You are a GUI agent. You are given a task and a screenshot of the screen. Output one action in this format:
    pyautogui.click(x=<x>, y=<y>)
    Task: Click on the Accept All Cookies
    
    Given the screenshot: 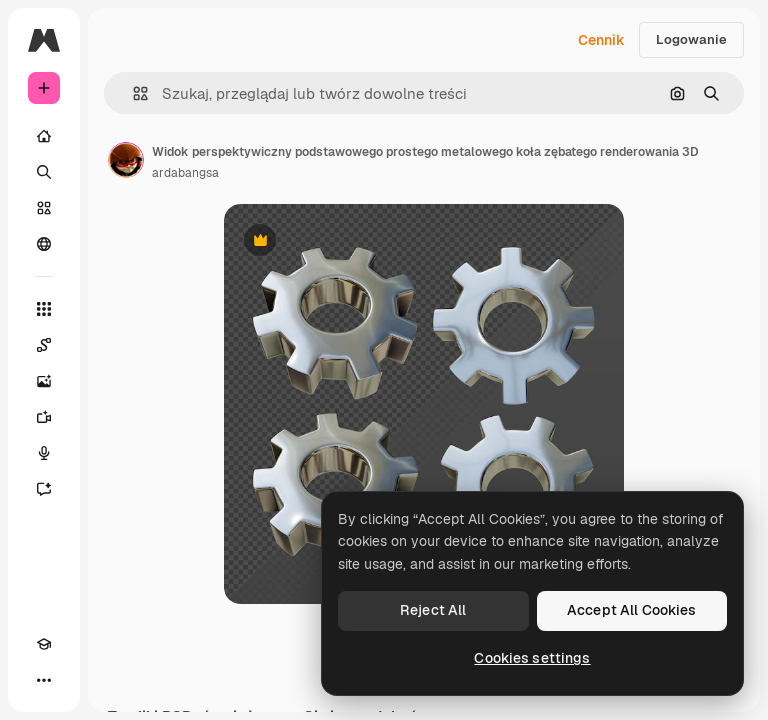 What is the action you would take?
    pyautogui.click(x=632, y=610)
    